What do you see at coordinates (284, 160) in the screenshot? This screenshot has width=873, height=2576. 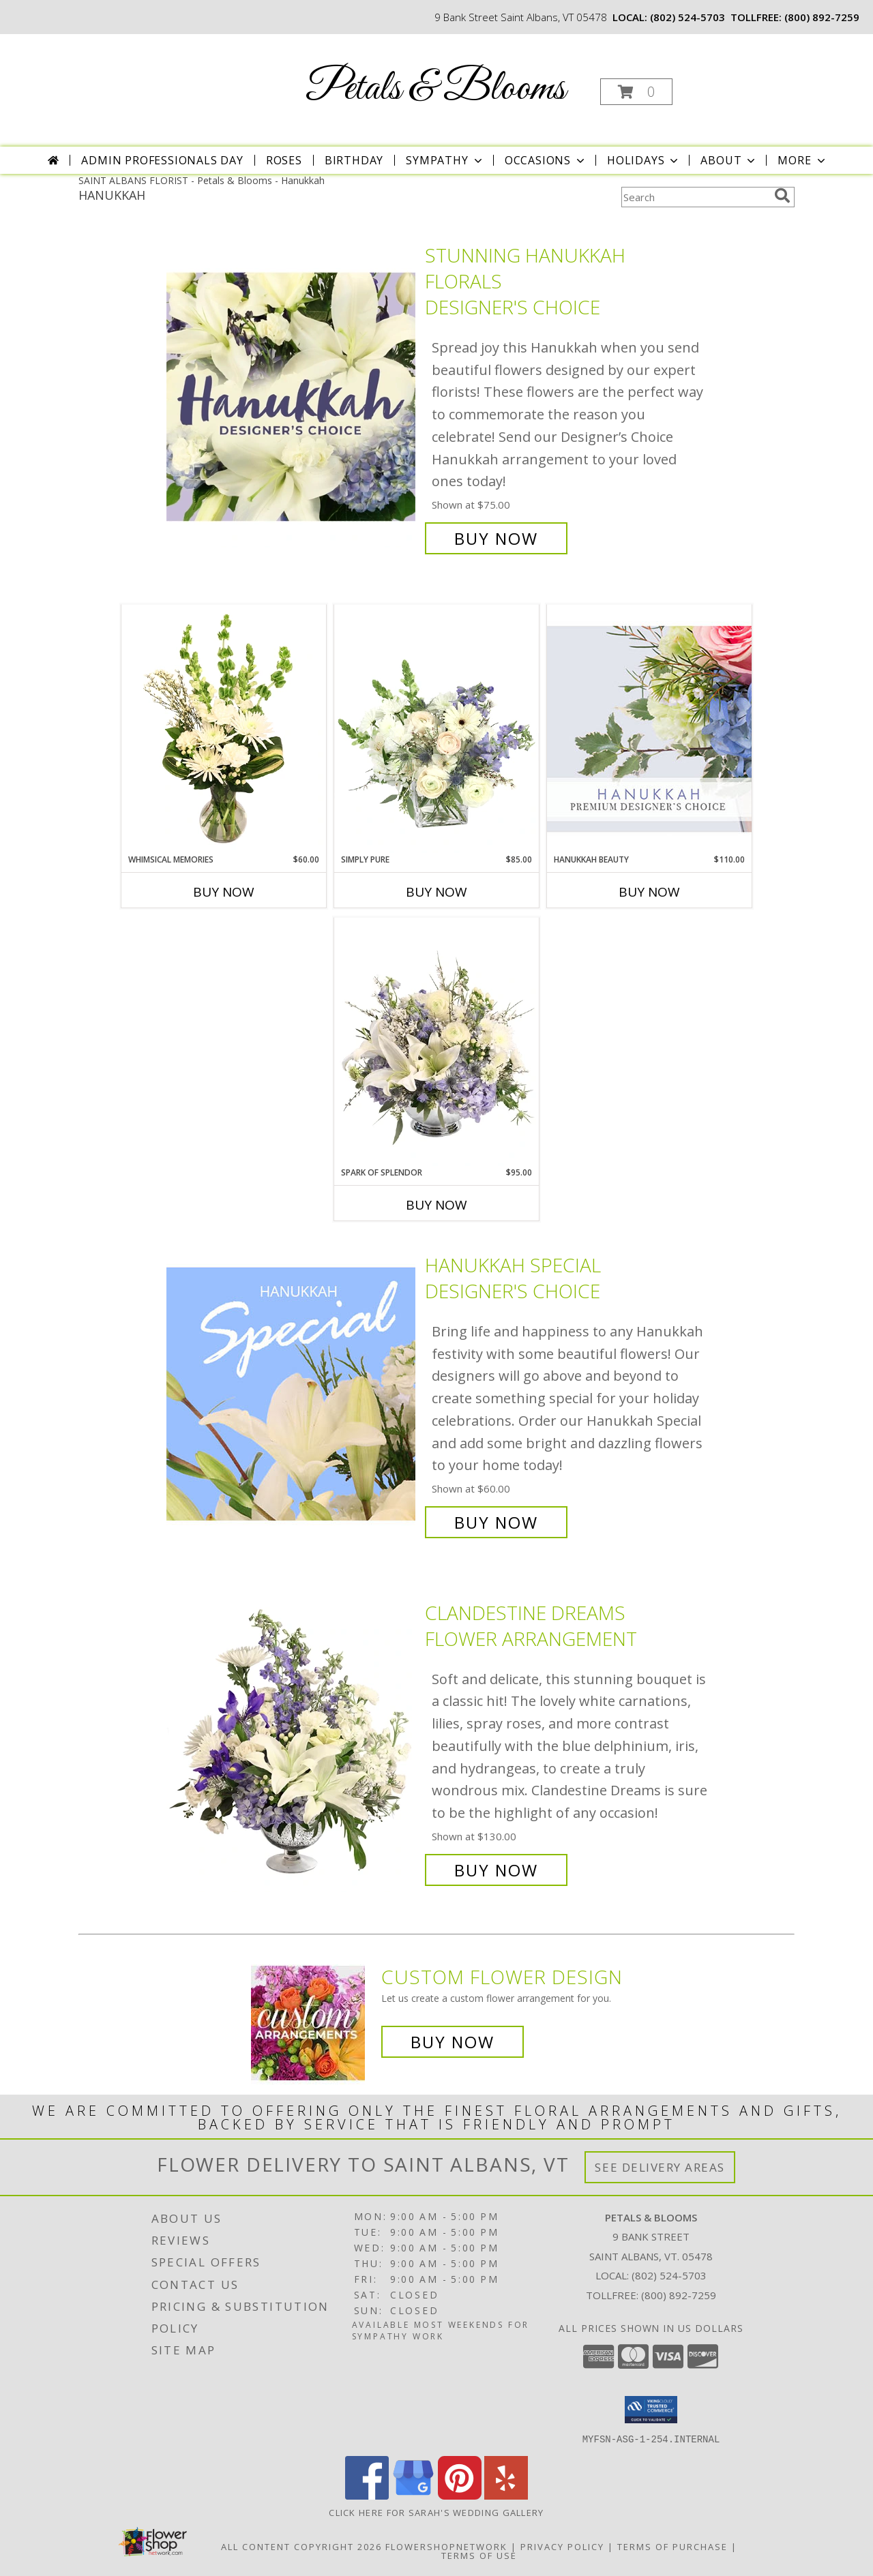 I see `Roses` at bounding box center [284, 160].